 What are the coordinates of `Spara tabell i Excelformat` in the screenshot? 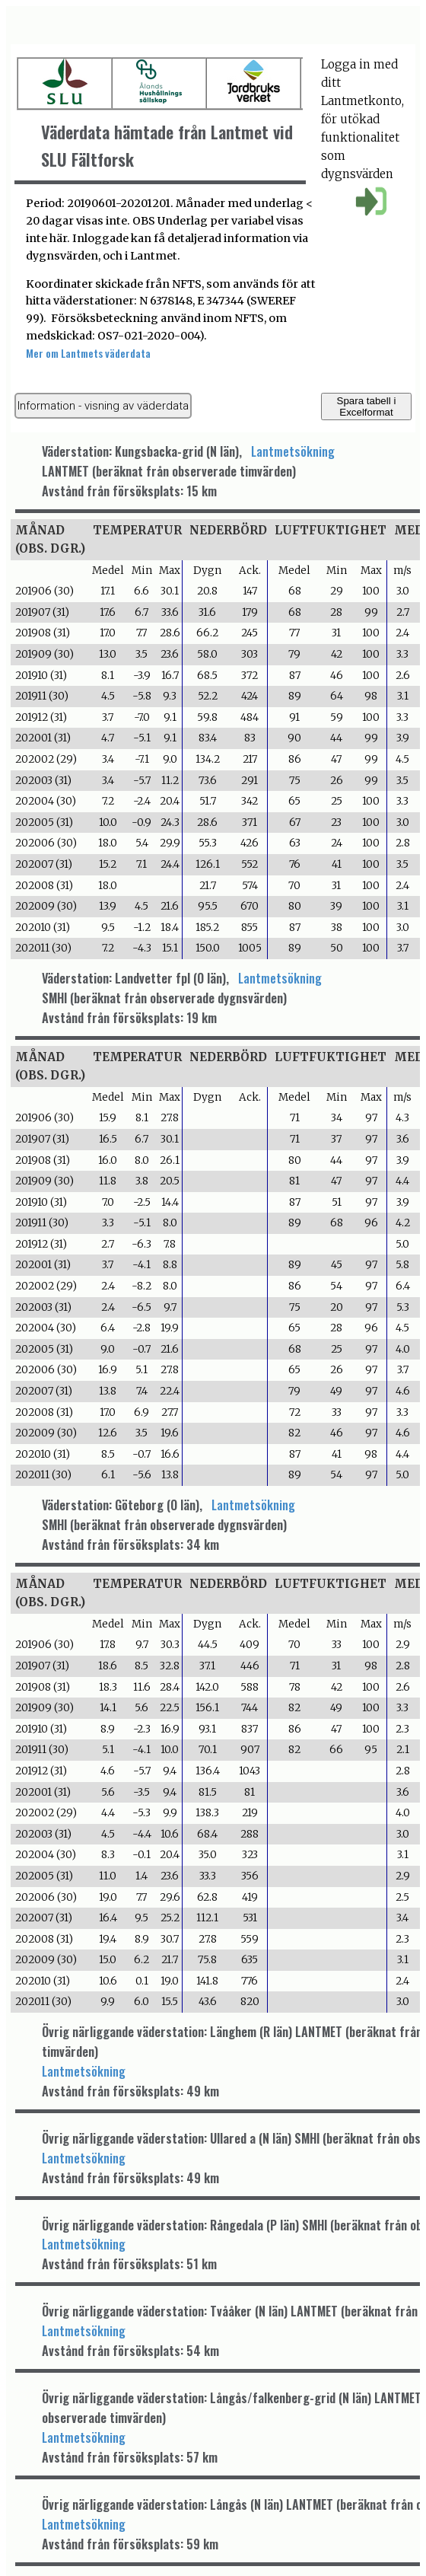 It's located at (366, 406).